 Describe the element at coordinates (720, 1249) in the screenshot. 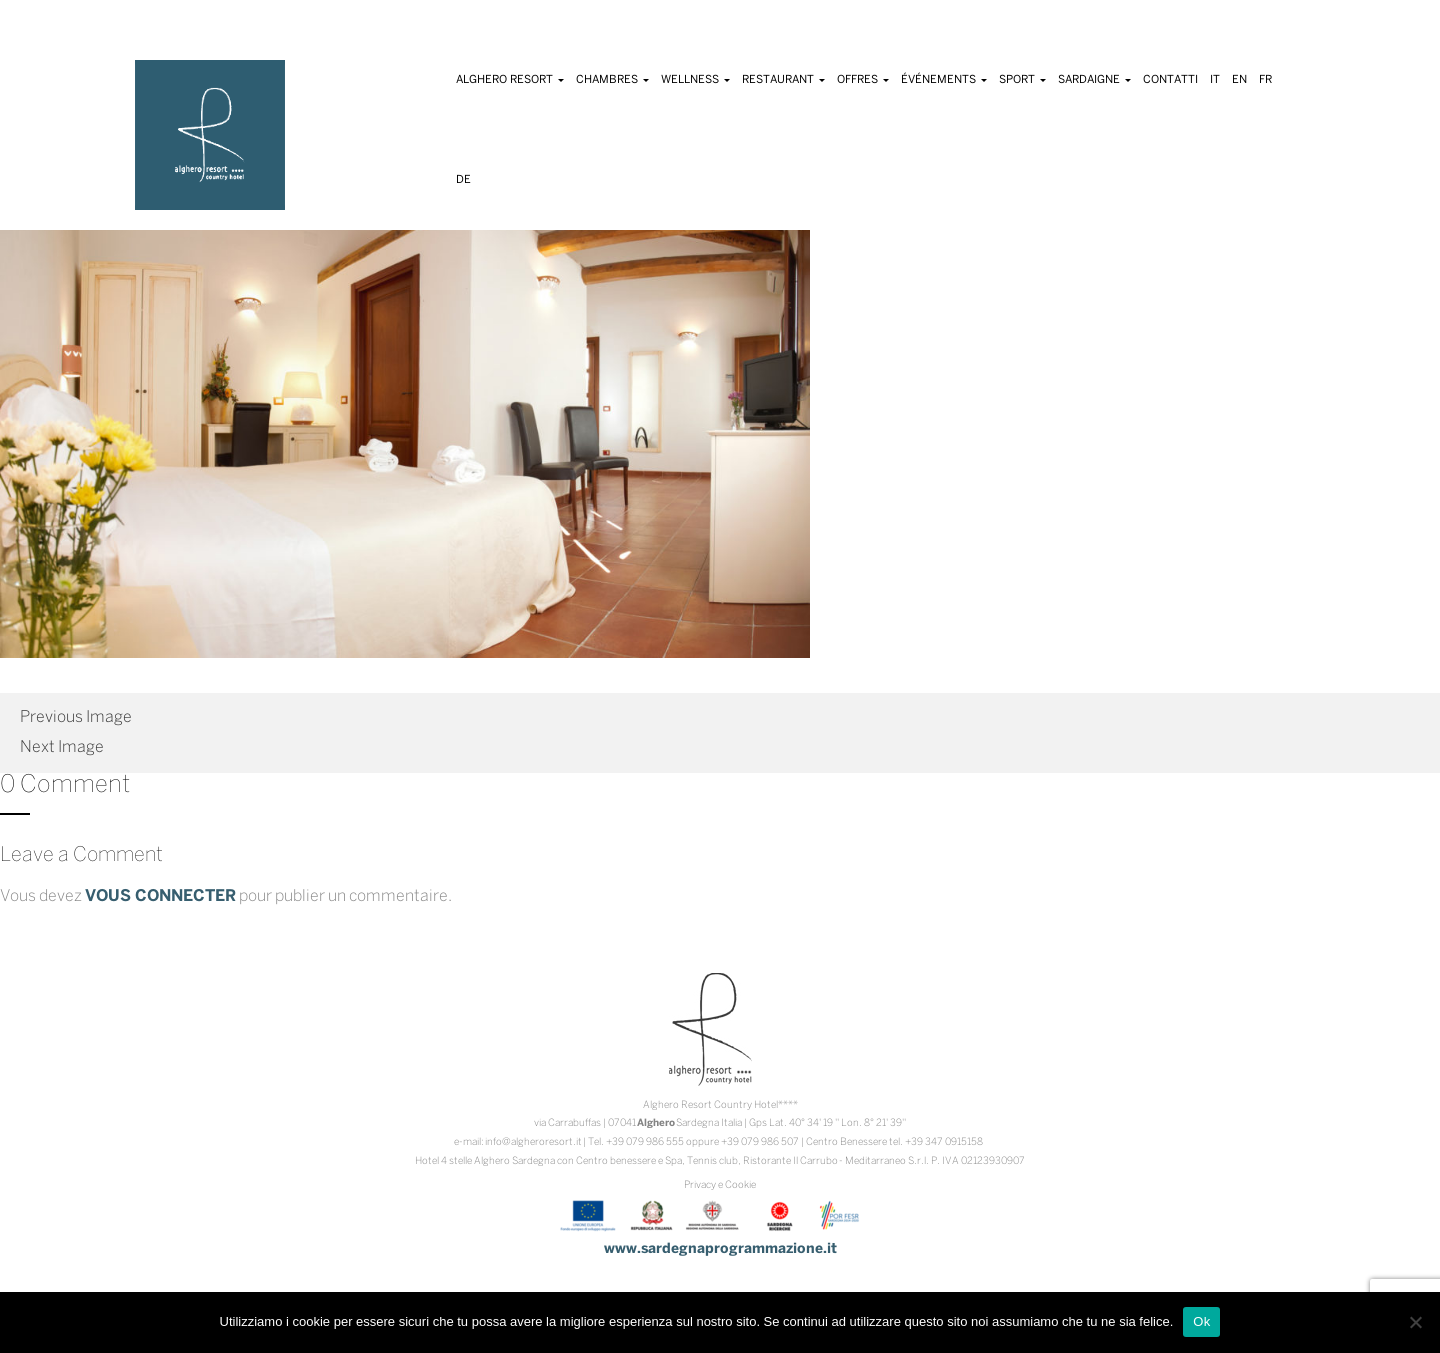

I see `www.sardegnaprogrammazione.it` at that location.